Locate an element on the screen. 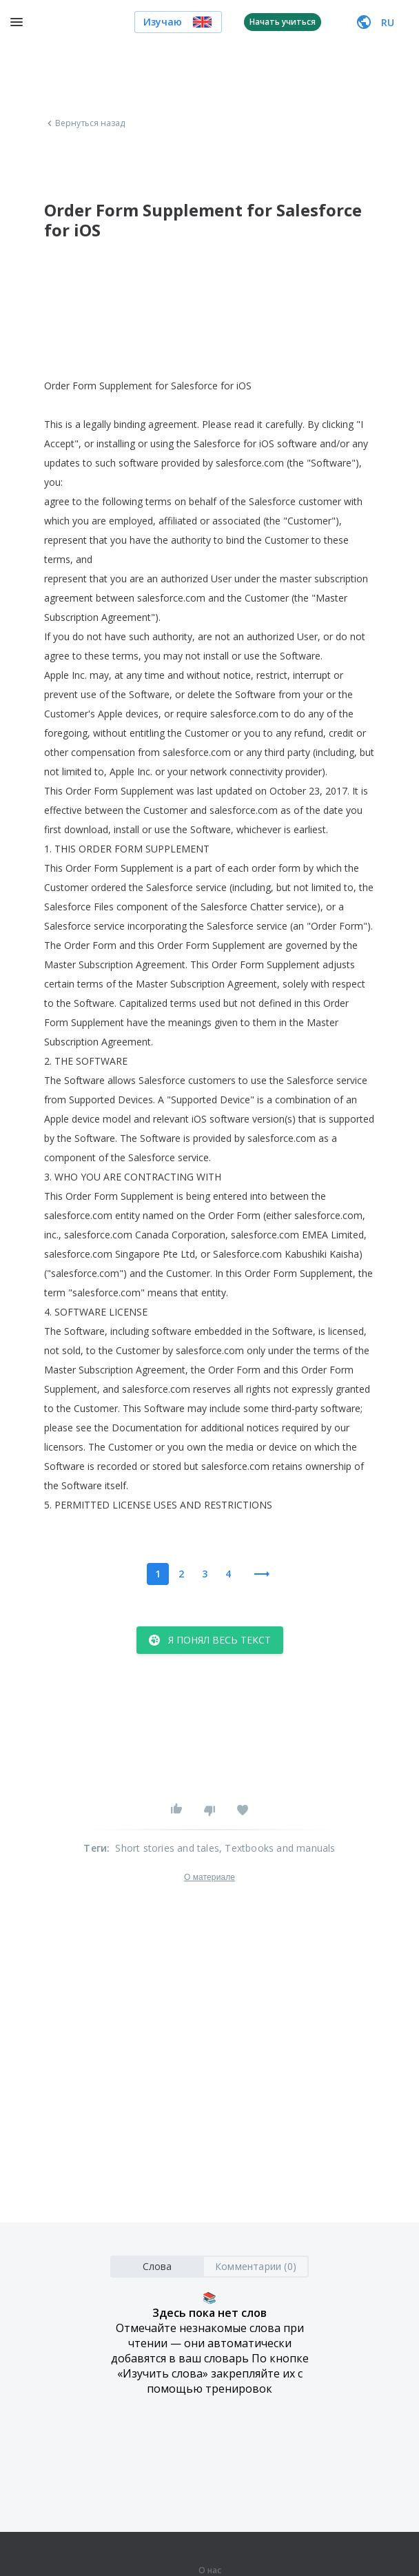 Image resolution: width=419 pixels, height=2576 pixels. О материале is located at coordinates (209, 1877).